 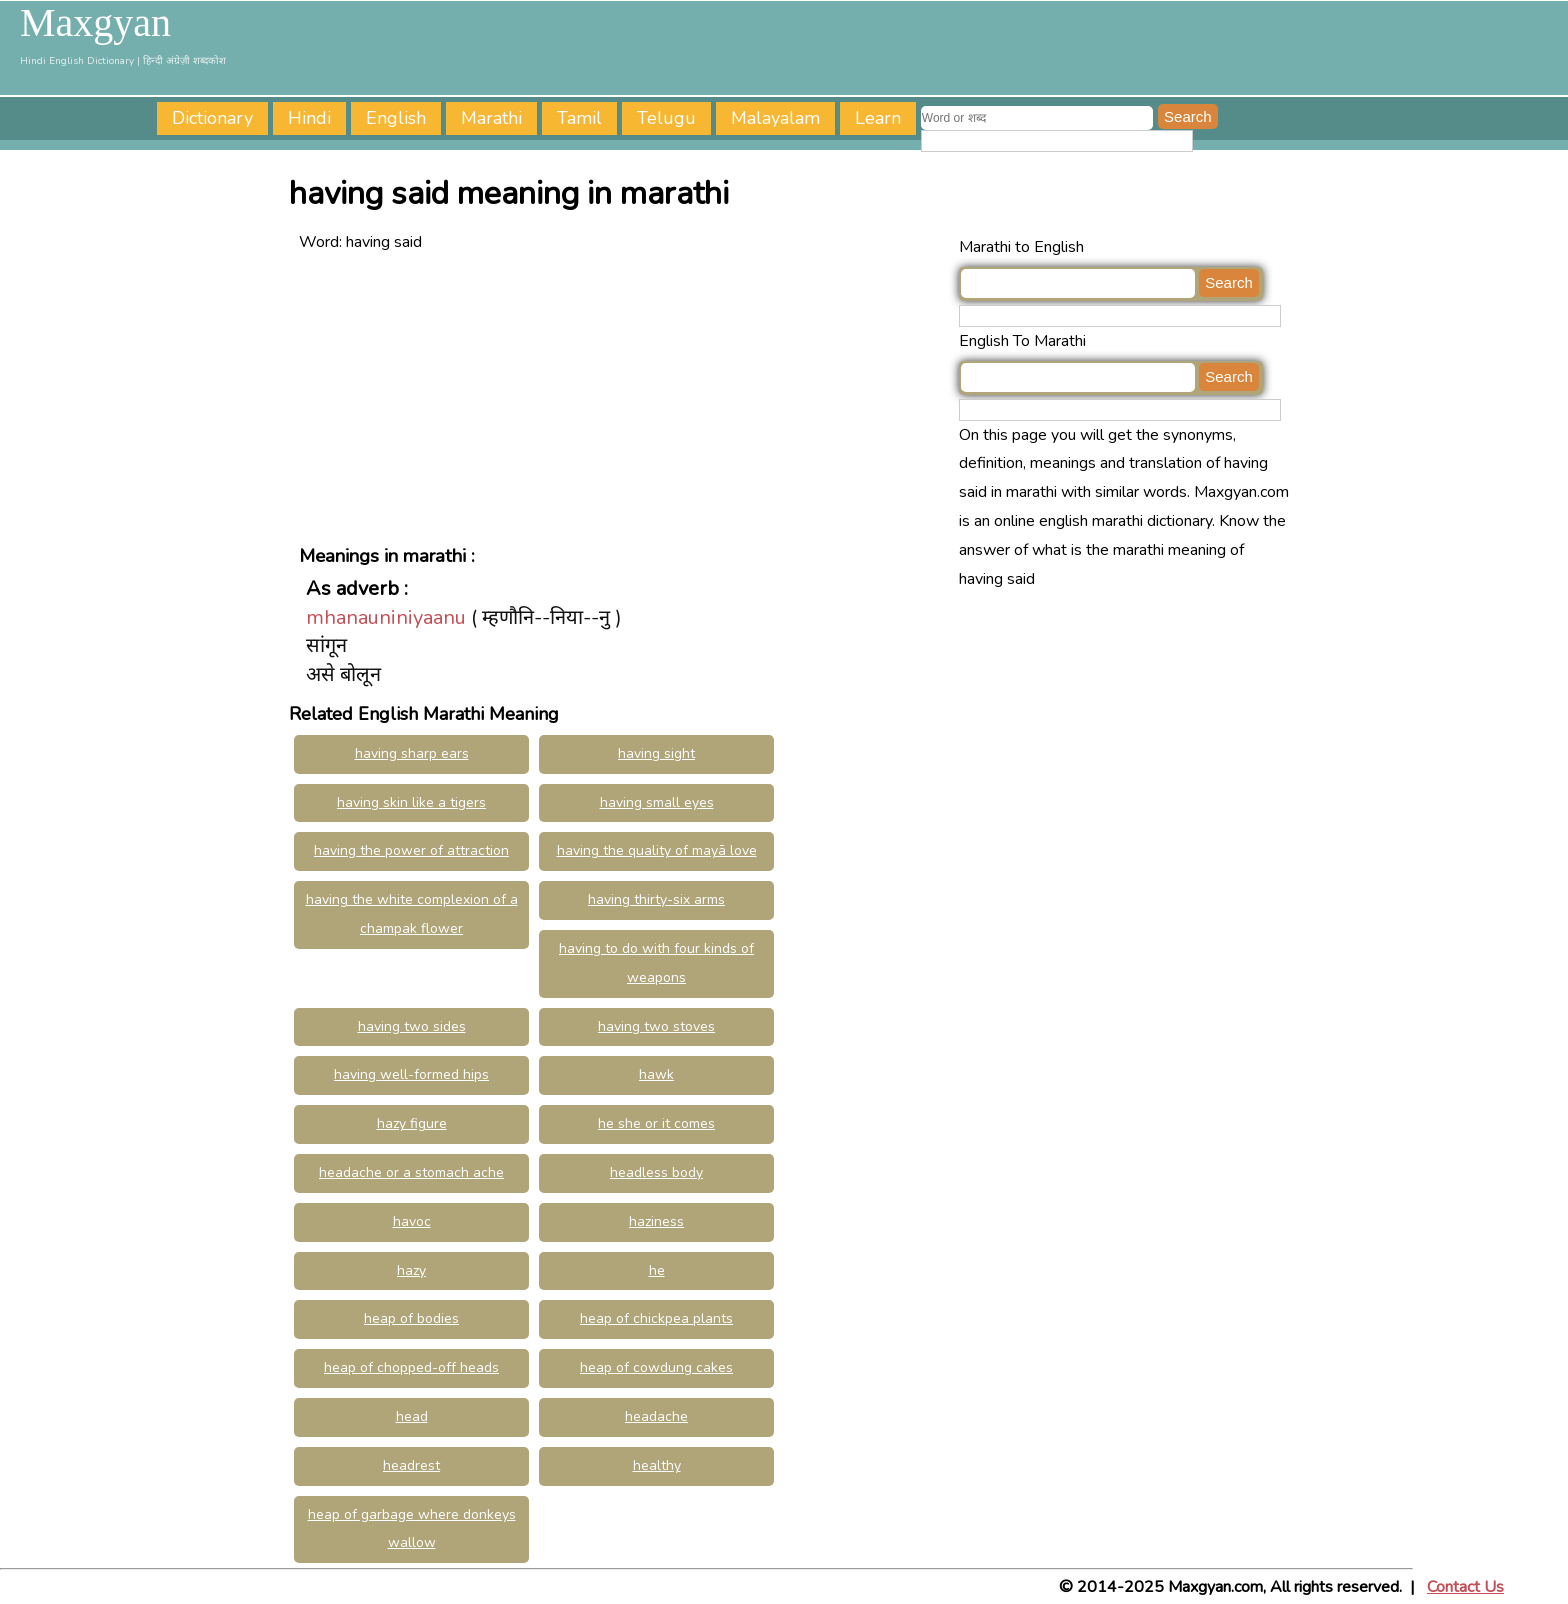 I want to click on headache, so click(x=656, y=1416).